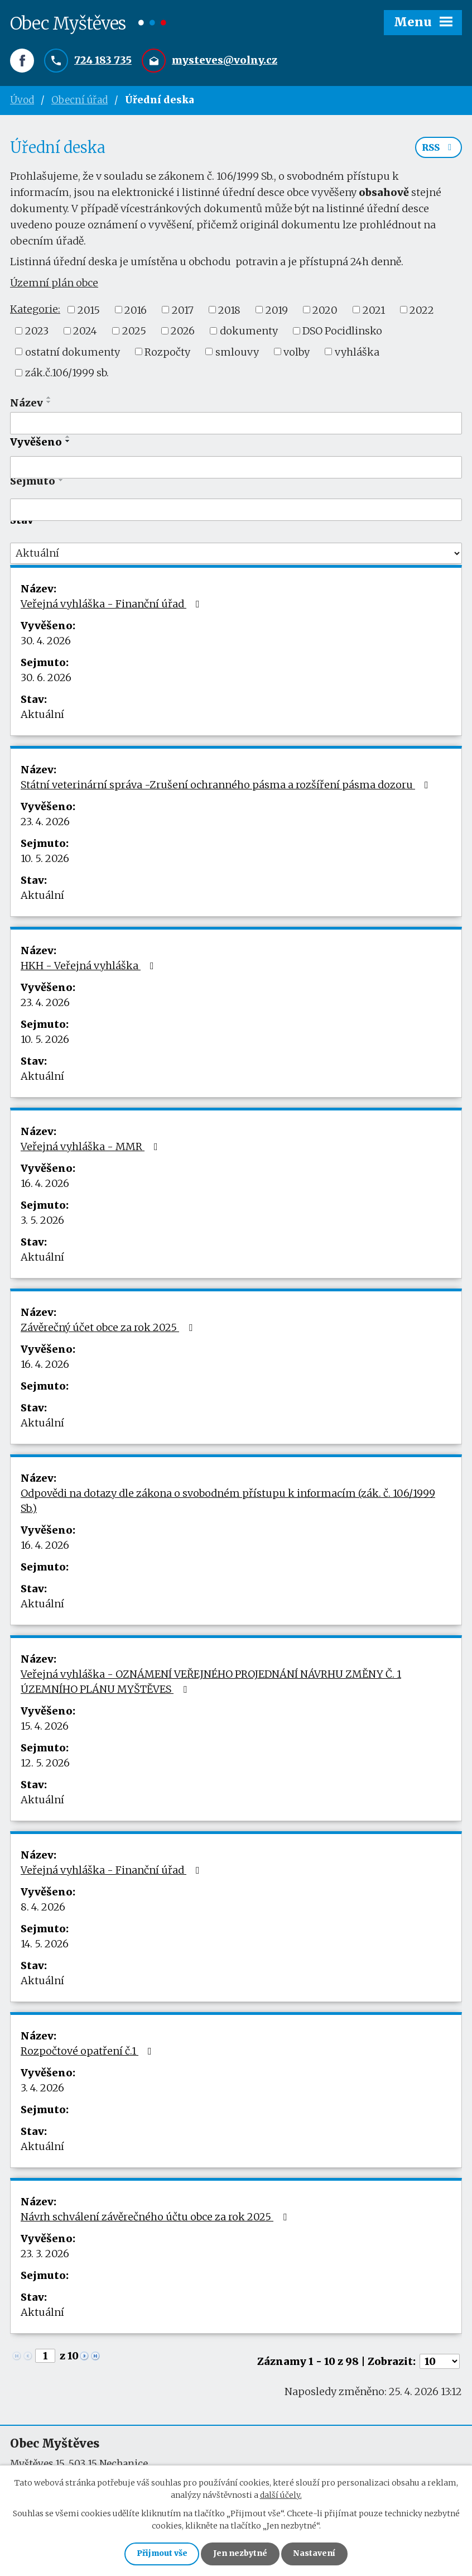 This screenshot has height=2576, width=472. Describe the element at coordinates (227, 786) in the screenshot. I see `Státní veterinární správa -Zrušení ochranného pásma a rozšíření pásma dozoru` at that location.